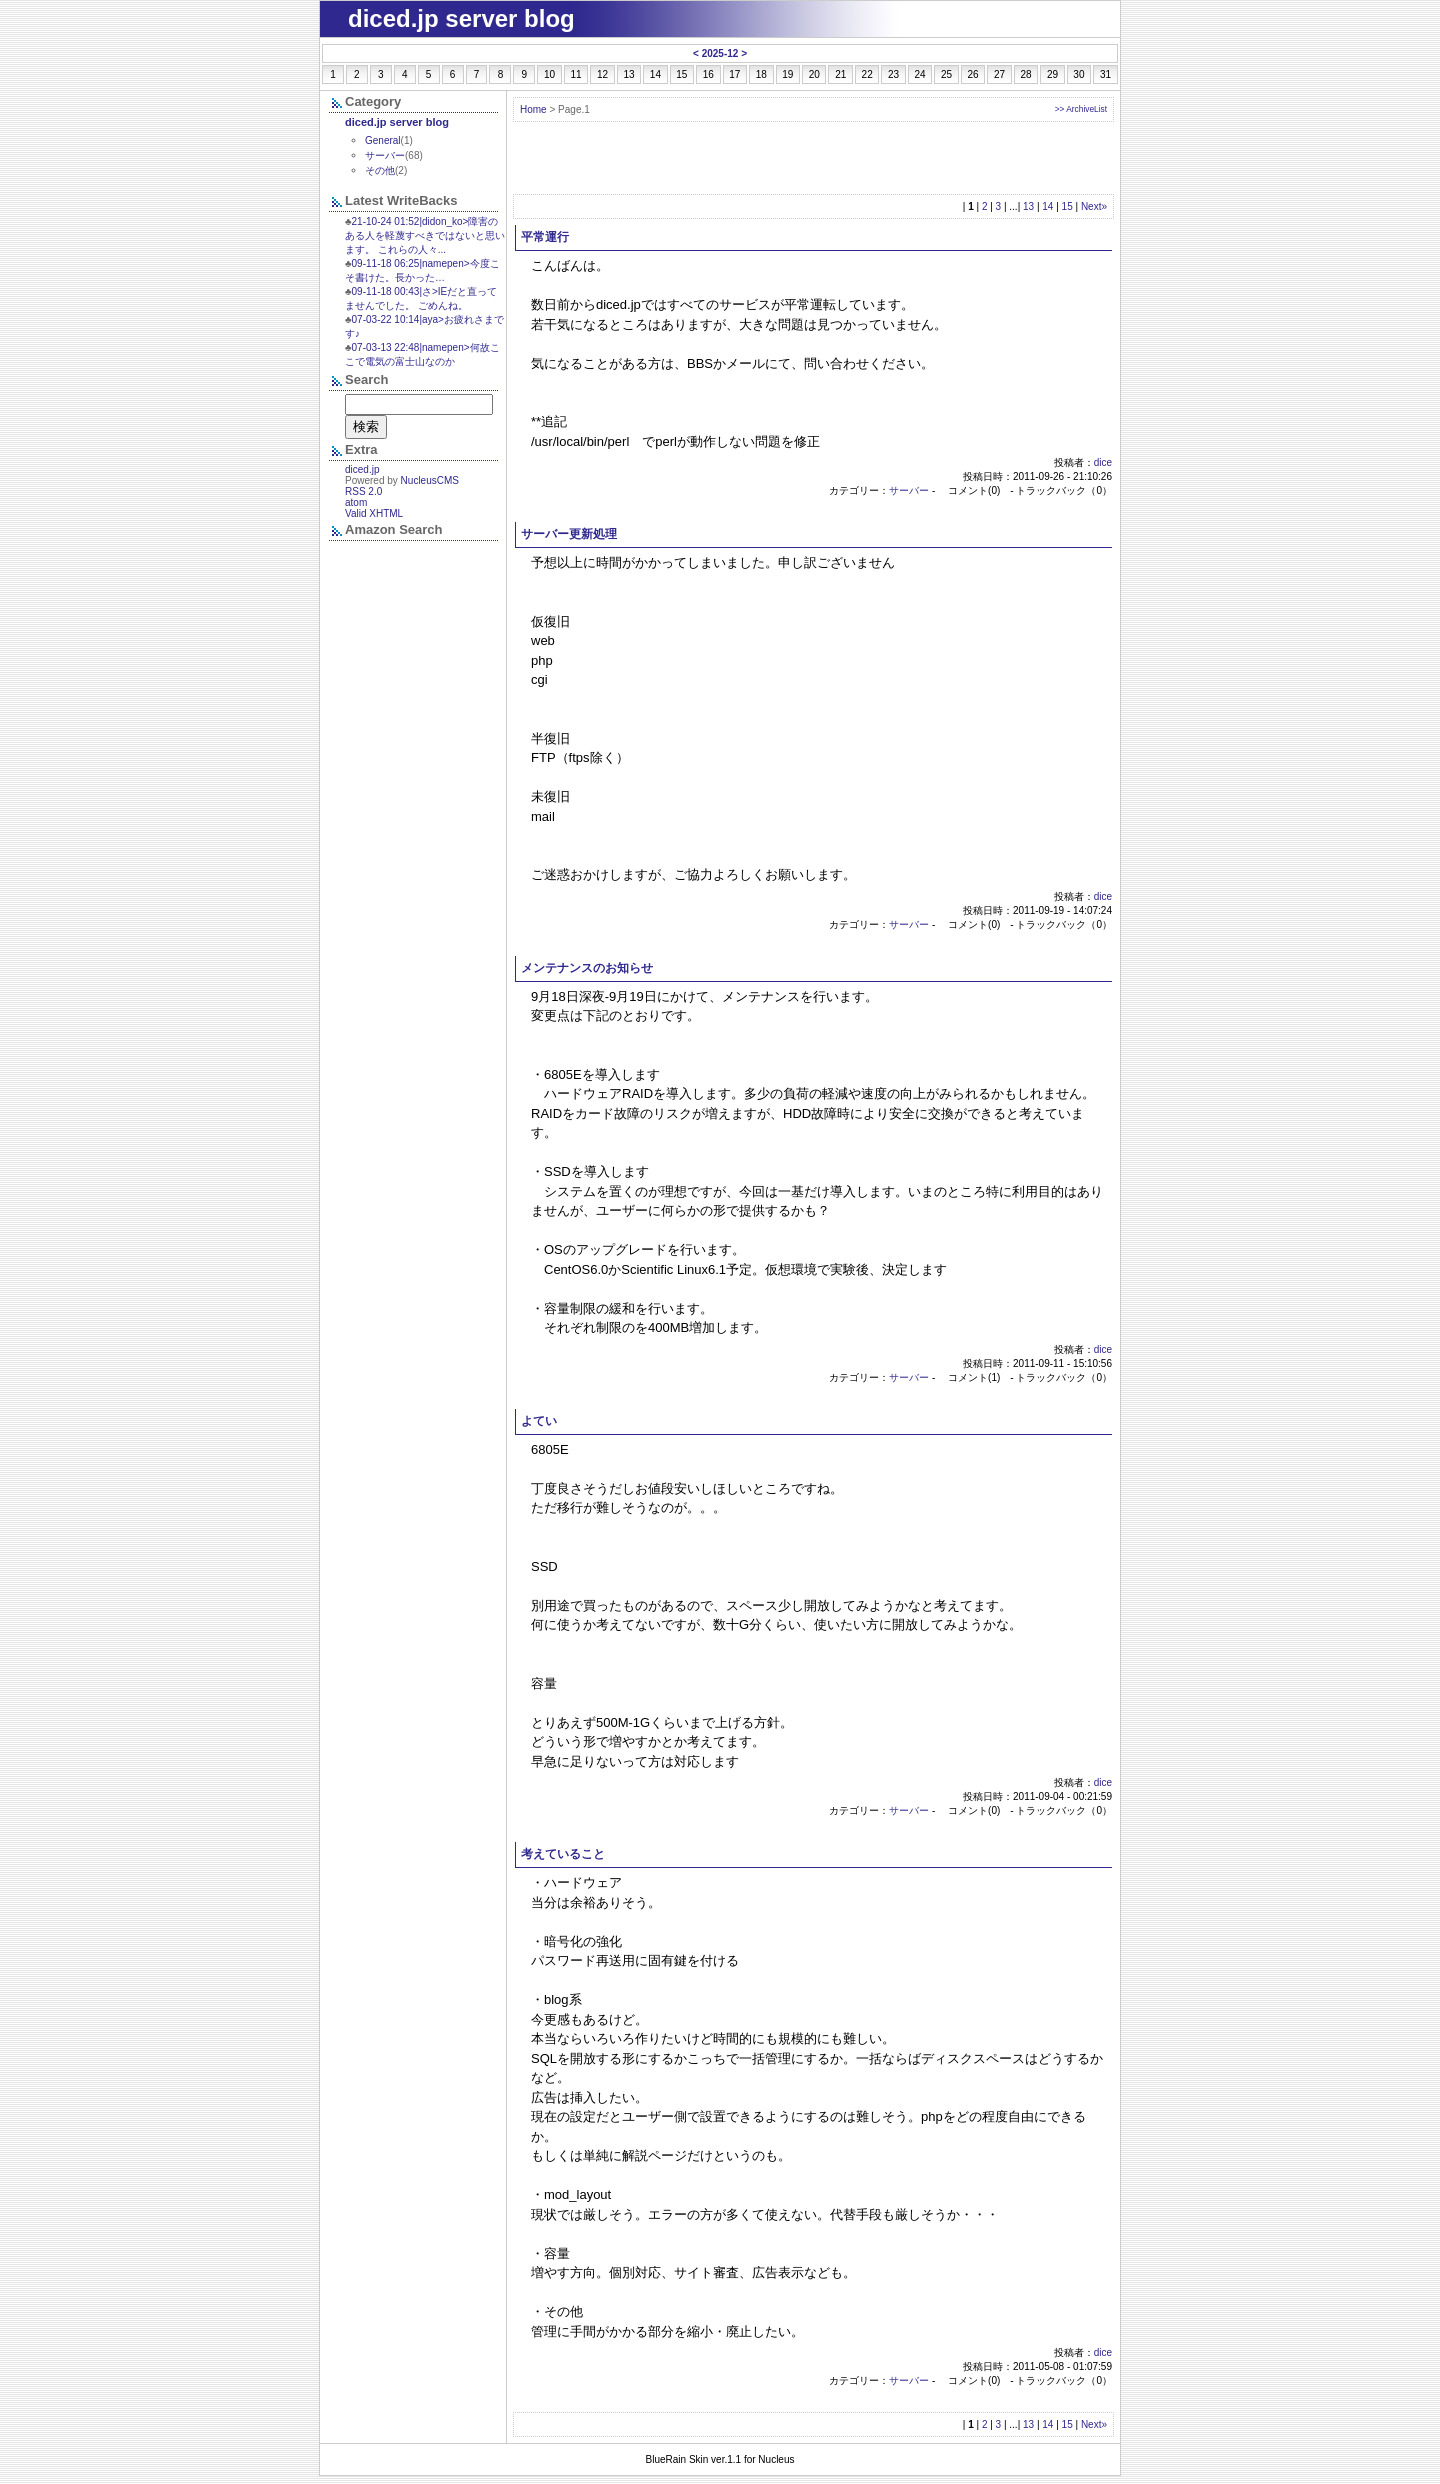 The width and height of the screenshot is (1440, 2484). Describe the element at coordinates (909, 490) in the screenshot. I see `サーバー` at that location.